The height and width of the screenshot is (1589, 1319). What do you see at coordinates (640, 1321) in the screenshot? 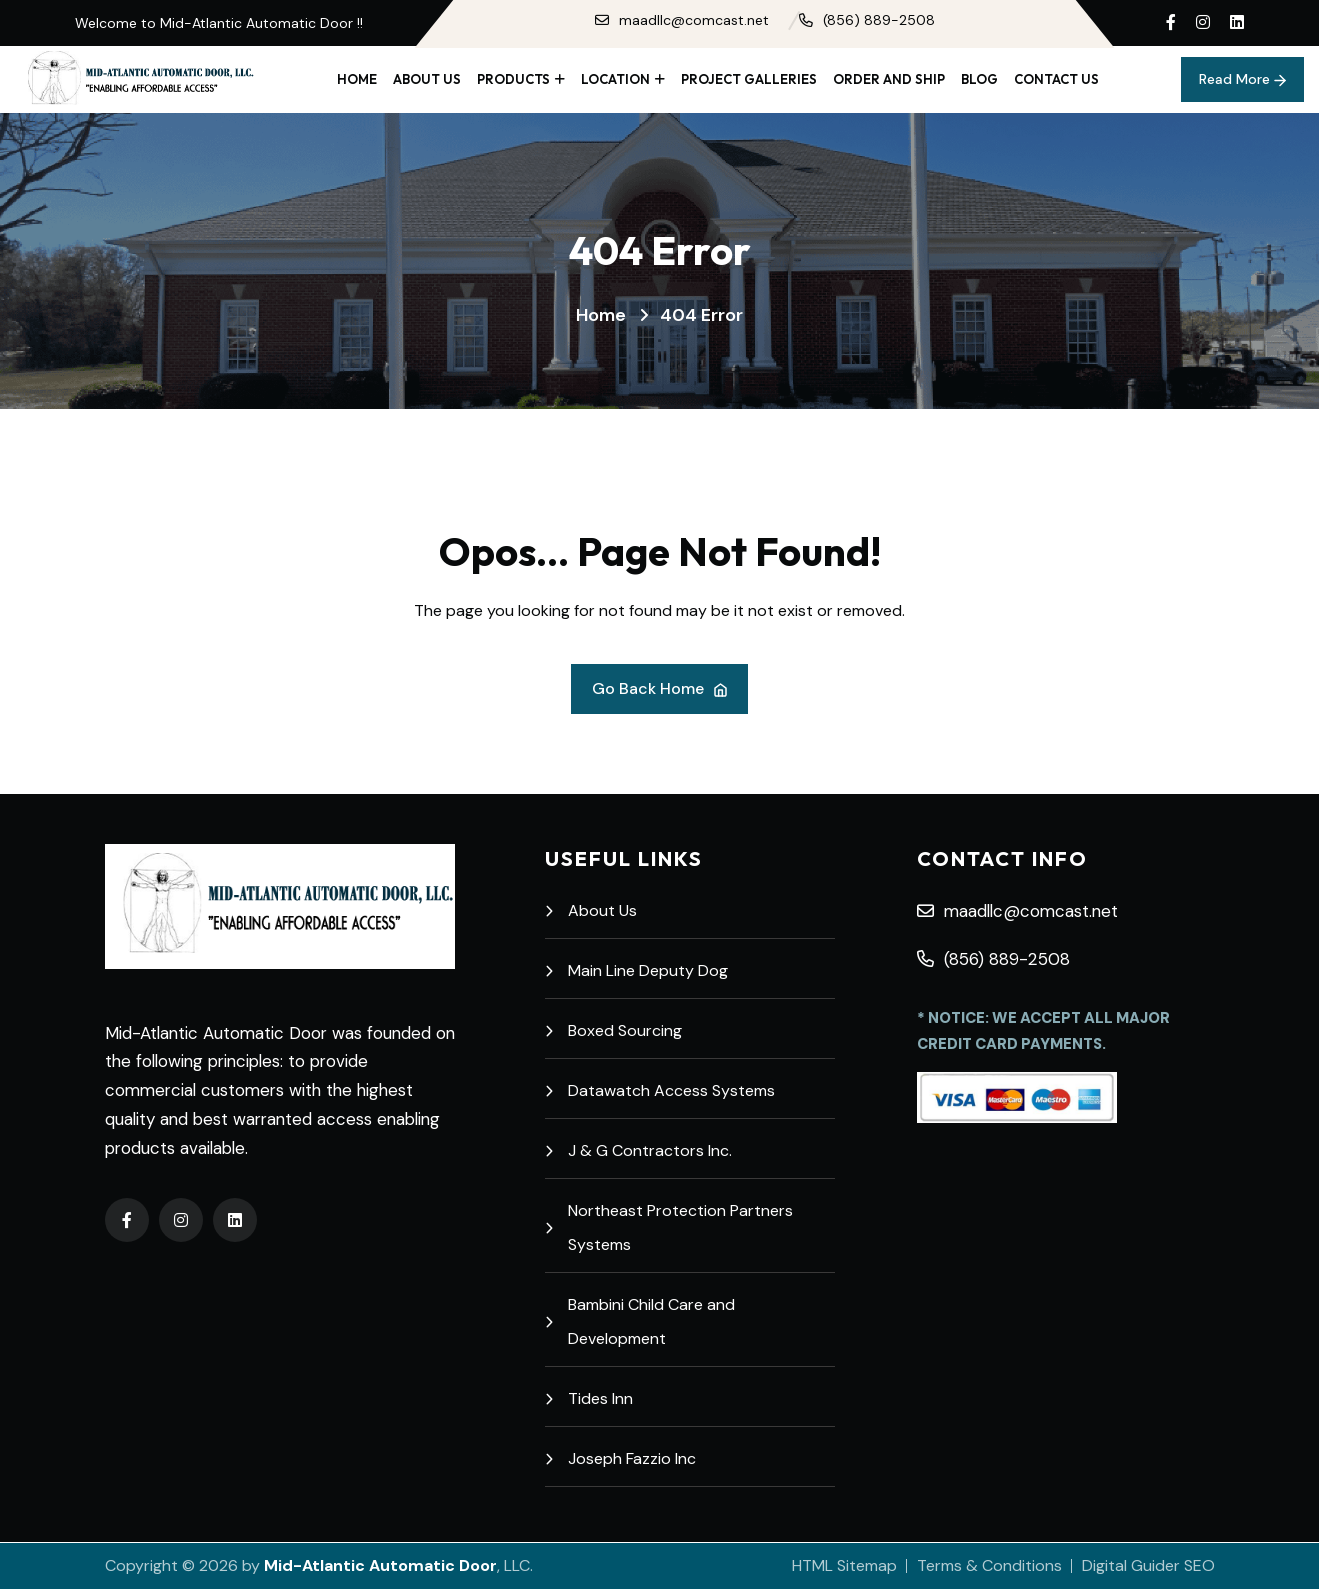
I see `Bambini Child Care and Development` at bounding box center [640, 1321].